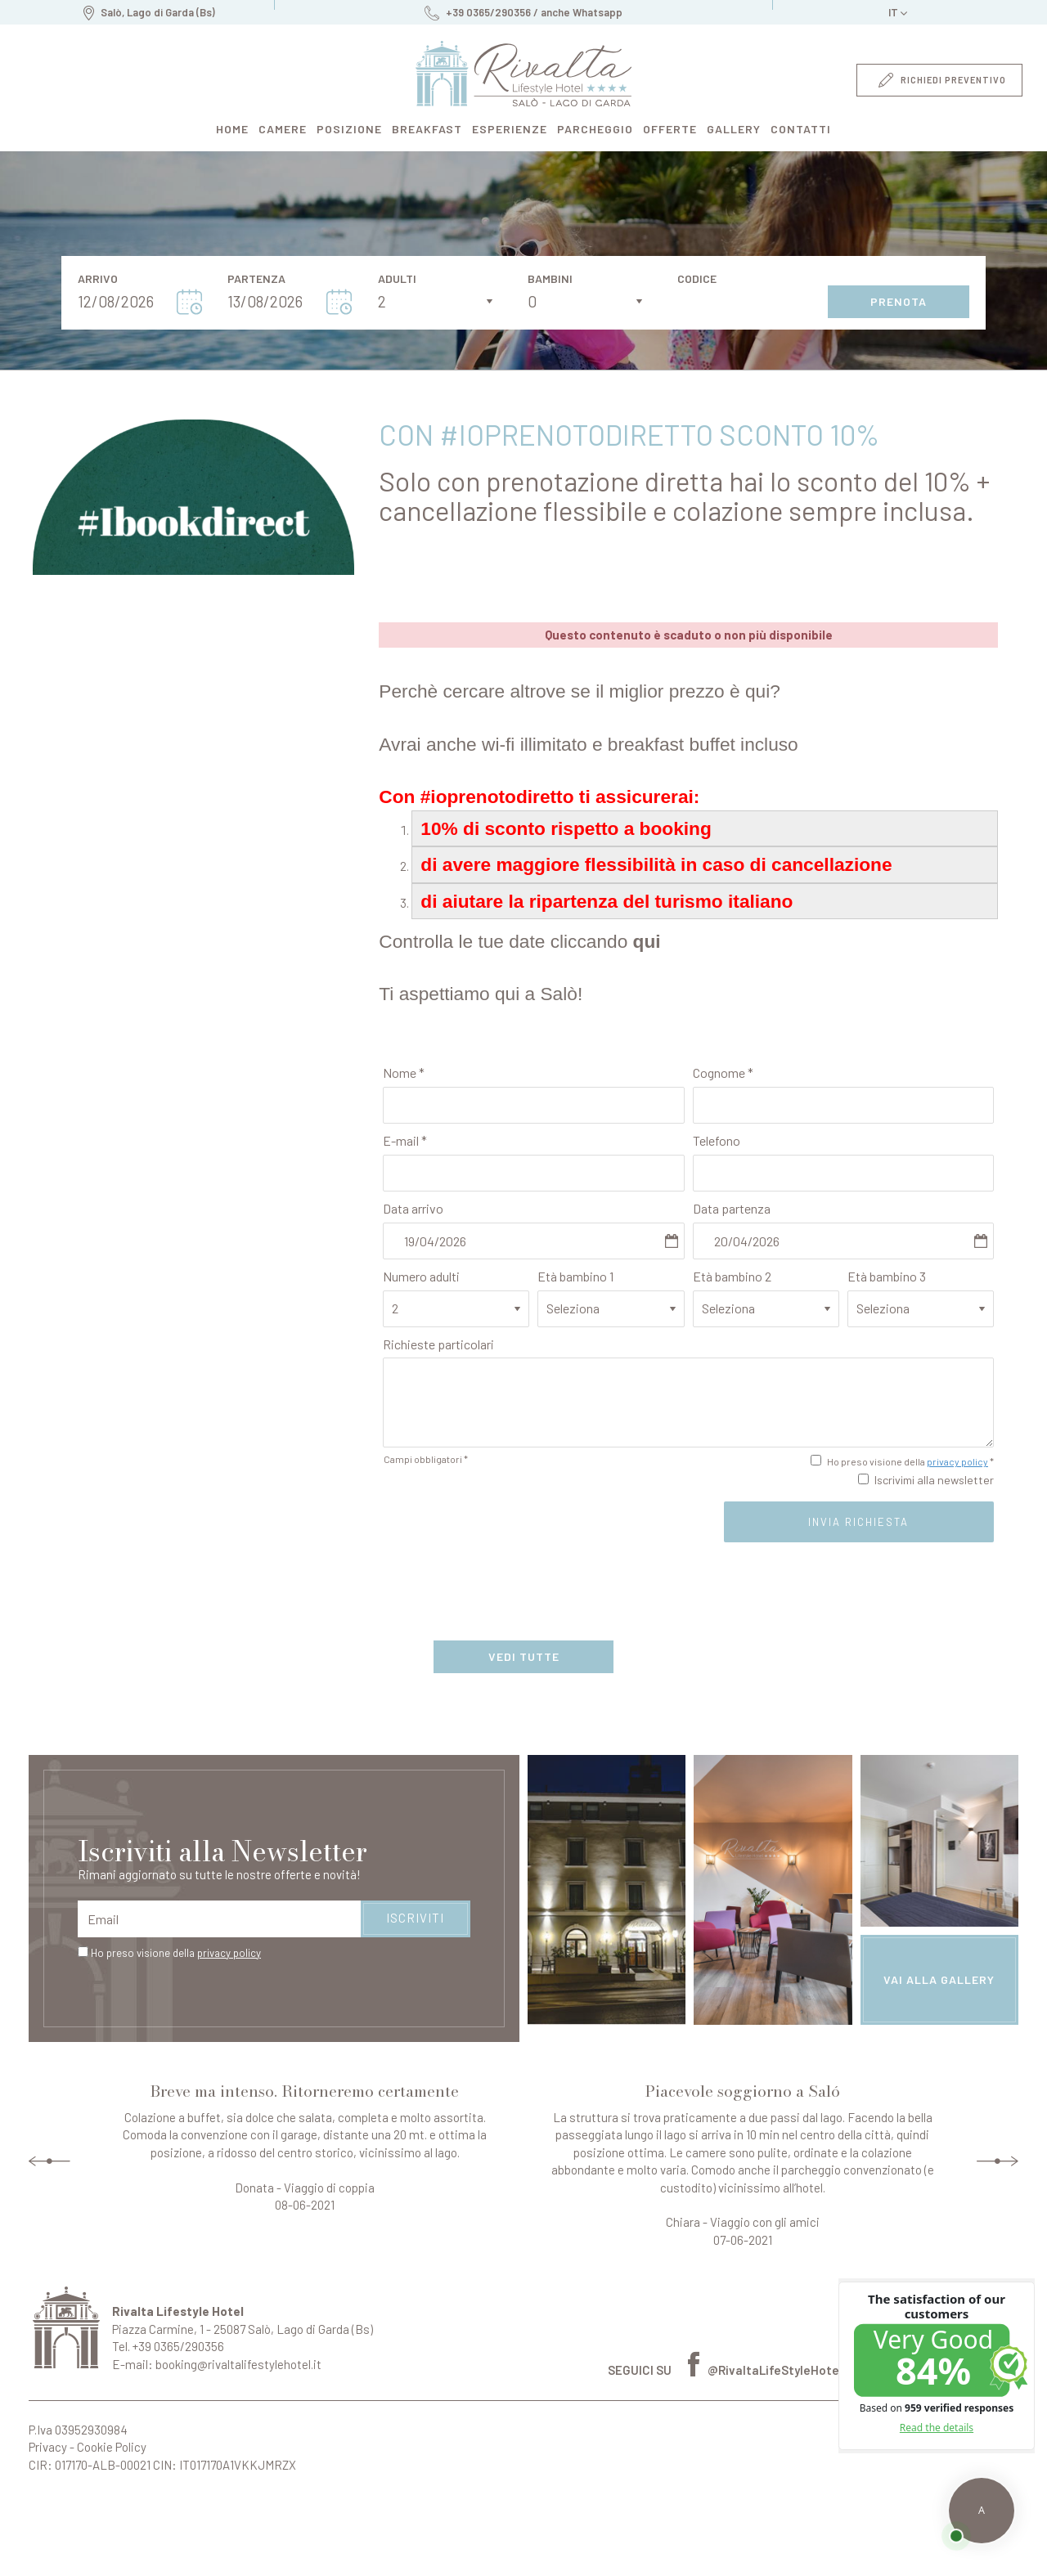 The height and width of the screenshot is (2576, 1047). What do you see at coordinates (801, 129) in the screenshot?
I see `contatti` at bounding box center [801, 129].